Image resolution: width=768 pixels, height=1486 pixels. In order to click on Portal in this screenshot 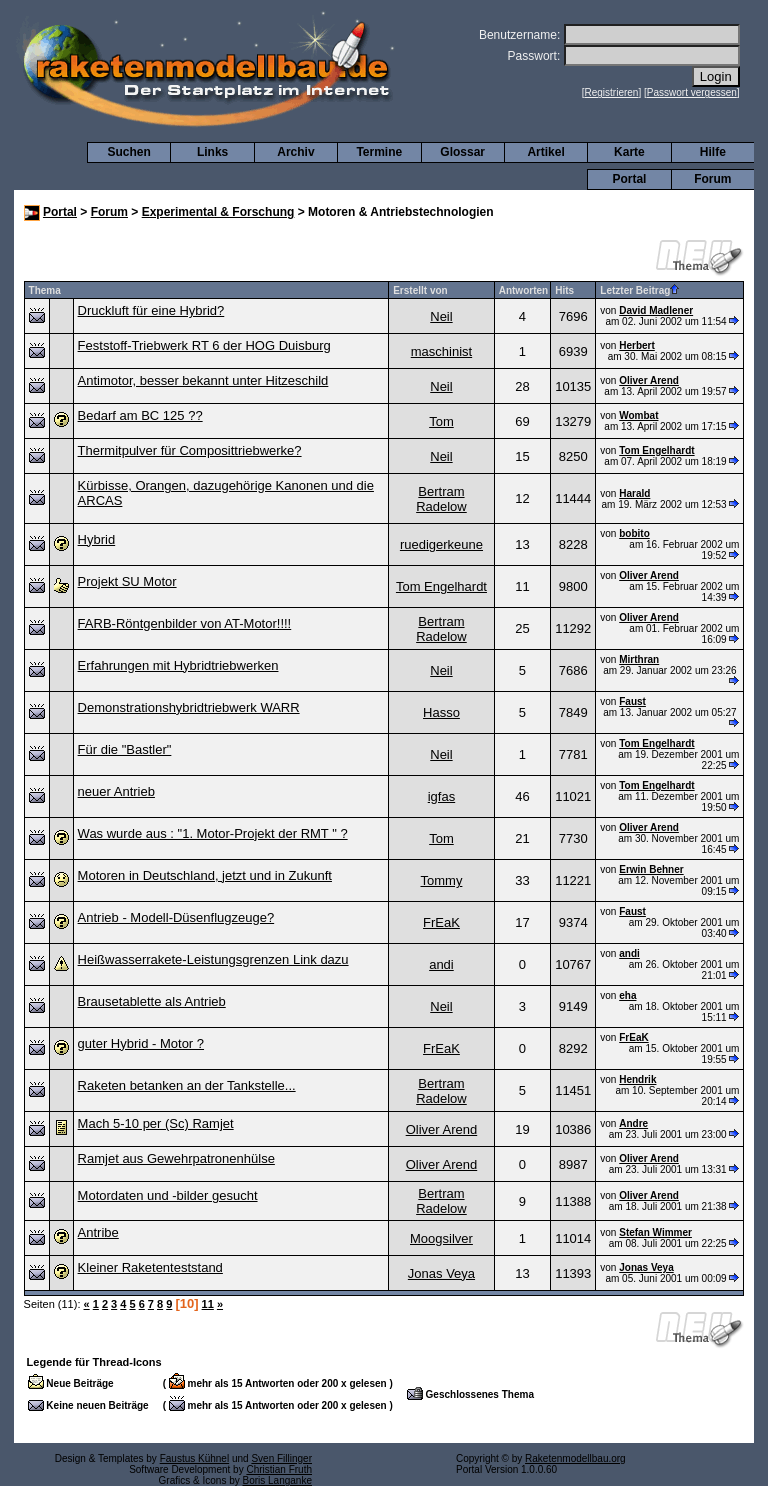, I will do `click(629, 179)`.